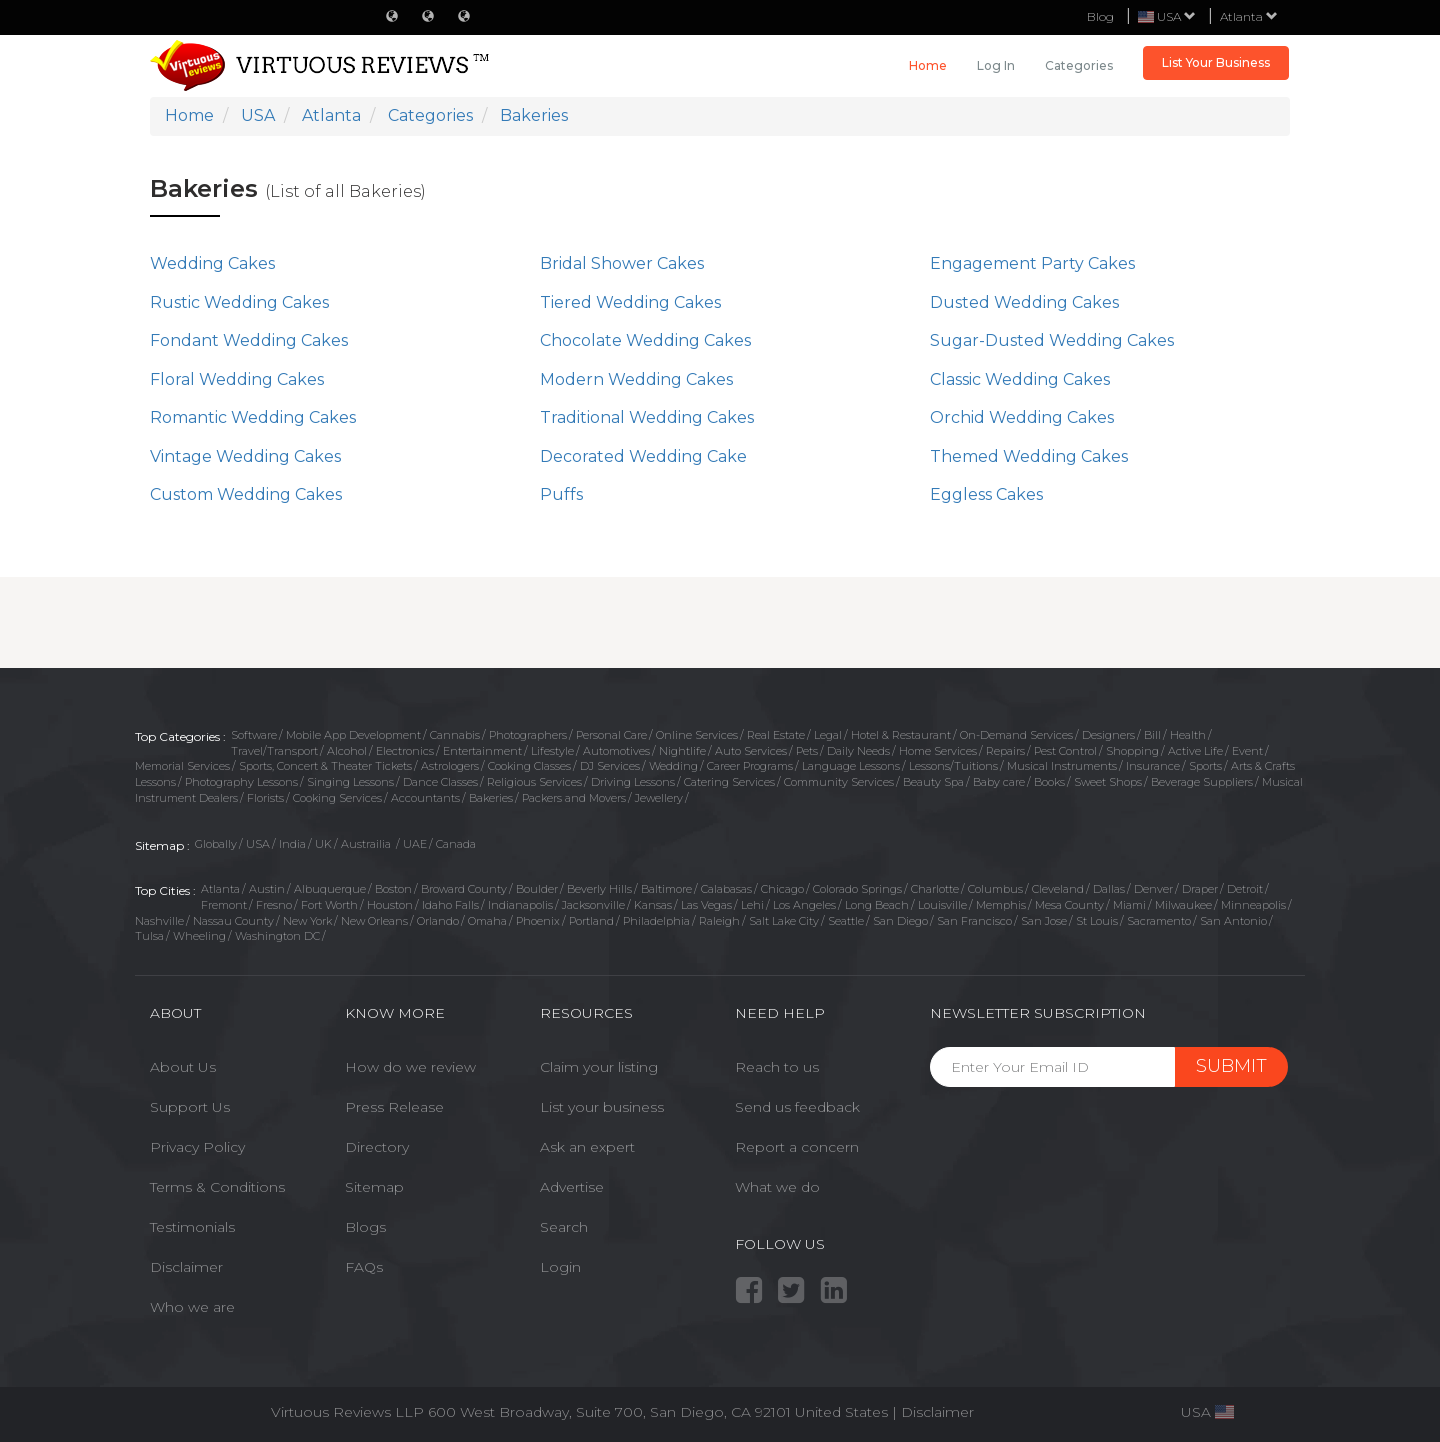  What do you see at coordinates (942, 905) in the screenshot?
I see `Louisville` at bounding box center [942, 905].